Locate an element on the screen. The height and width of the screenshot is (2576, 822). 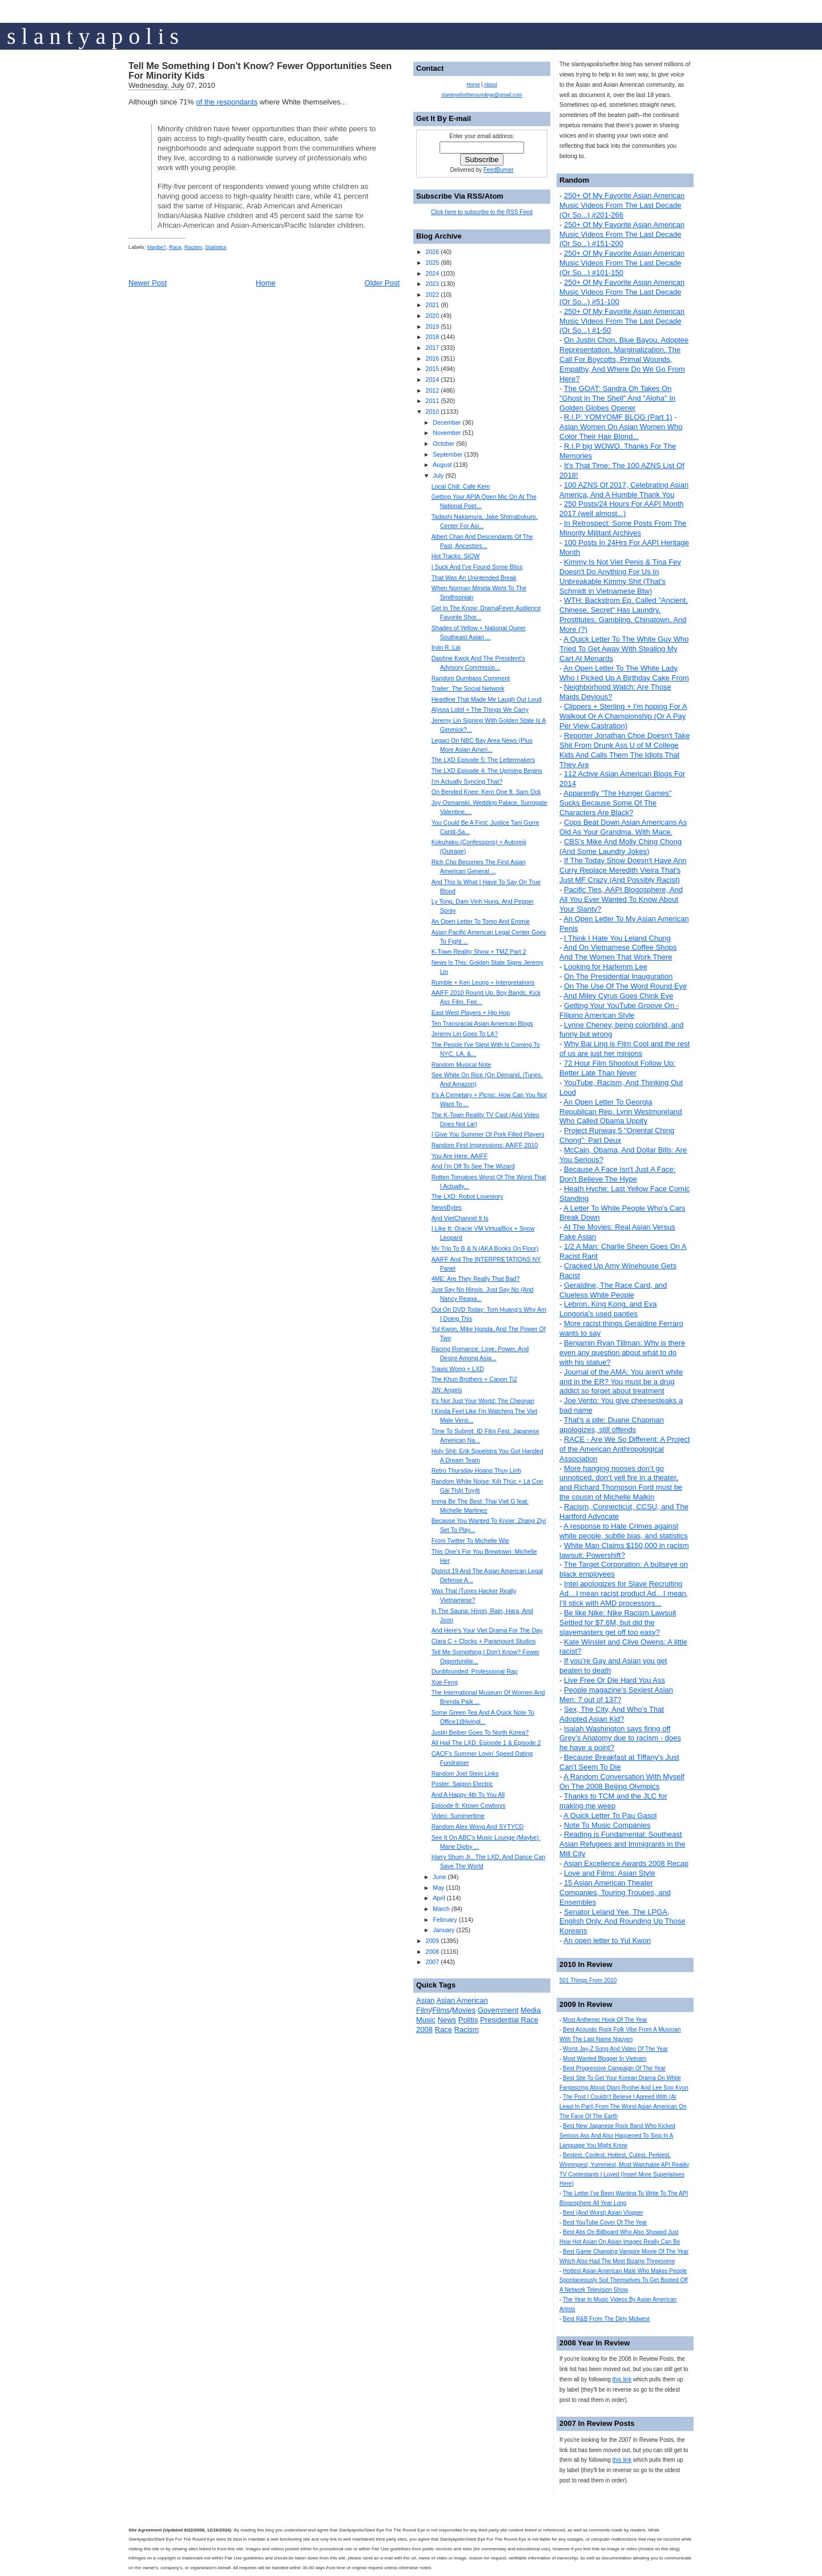
On Bended Knee: Kero One ft. Sam Ock is located at coordinates (486, 791).